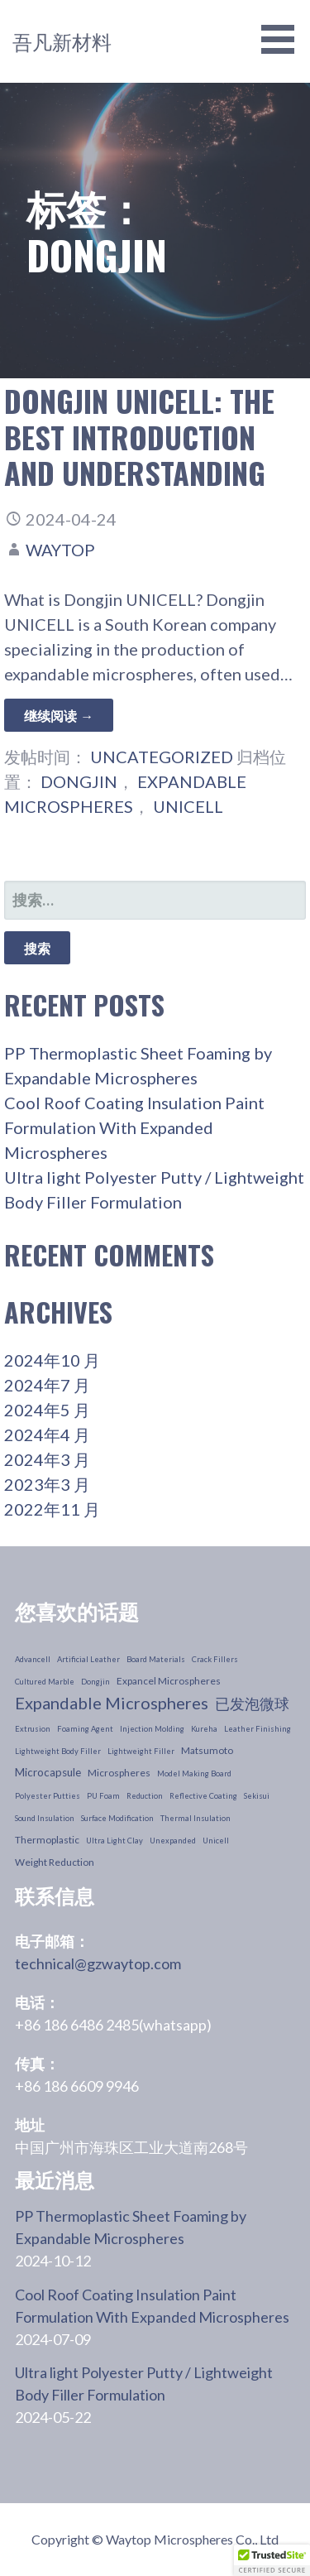 The height and width of the screenshot is (2576, 310). Describe the element at coordinates (119, 1772) in the screenshot. I see `microspheres [microspheres (2 个项目)]` at that location.